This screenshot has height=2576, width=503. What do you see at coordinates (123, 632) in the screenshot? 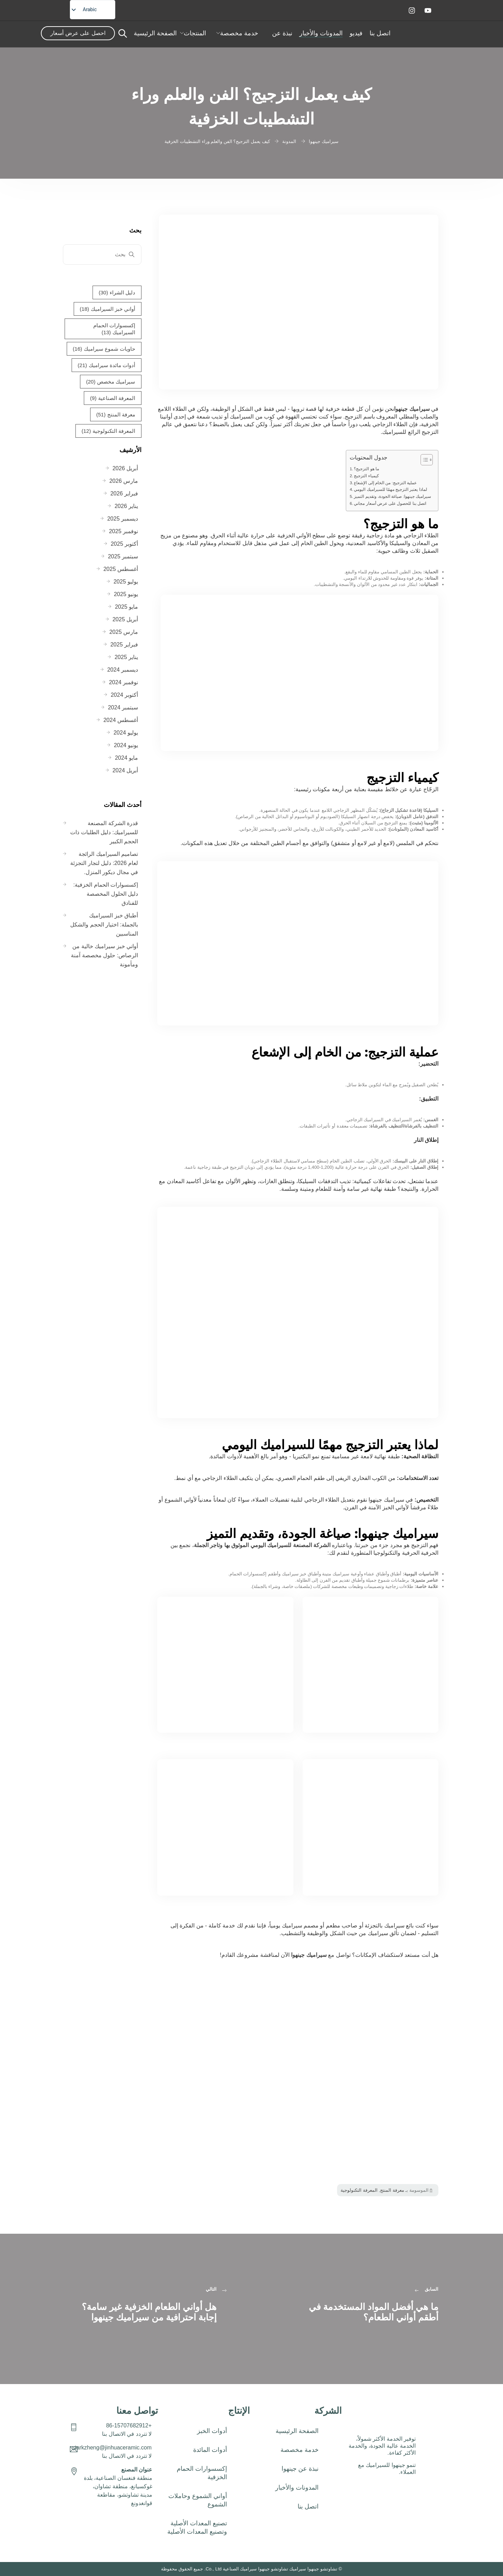
I see `مارس 2025` at bounding box center [123, 632].